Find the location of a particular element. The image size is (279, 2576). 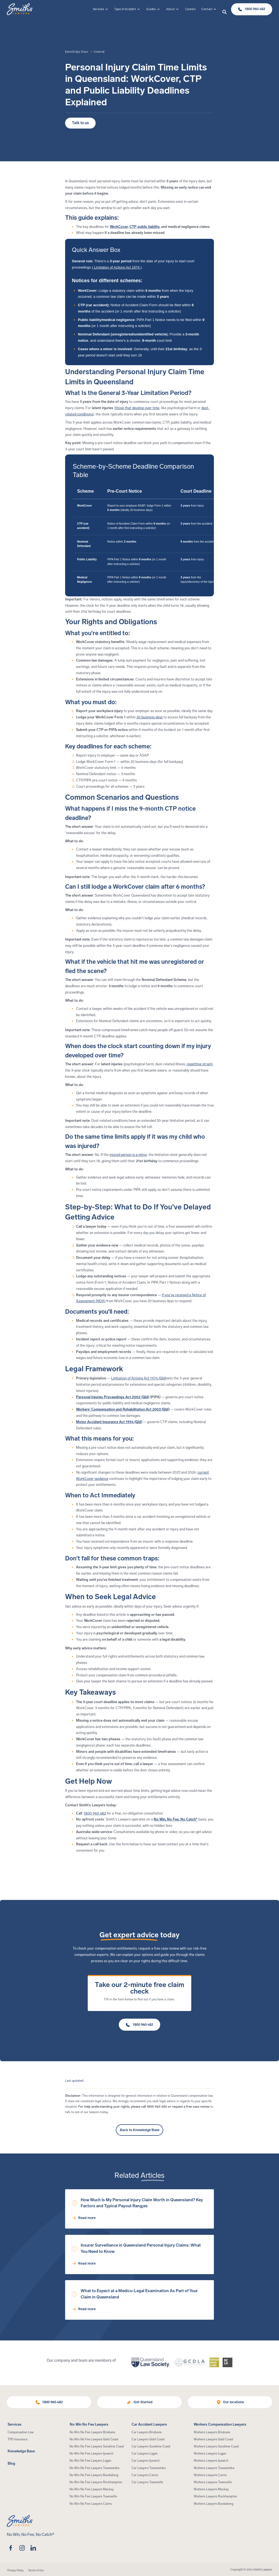

1800 960 482 is located at coordinates (95, 1813).